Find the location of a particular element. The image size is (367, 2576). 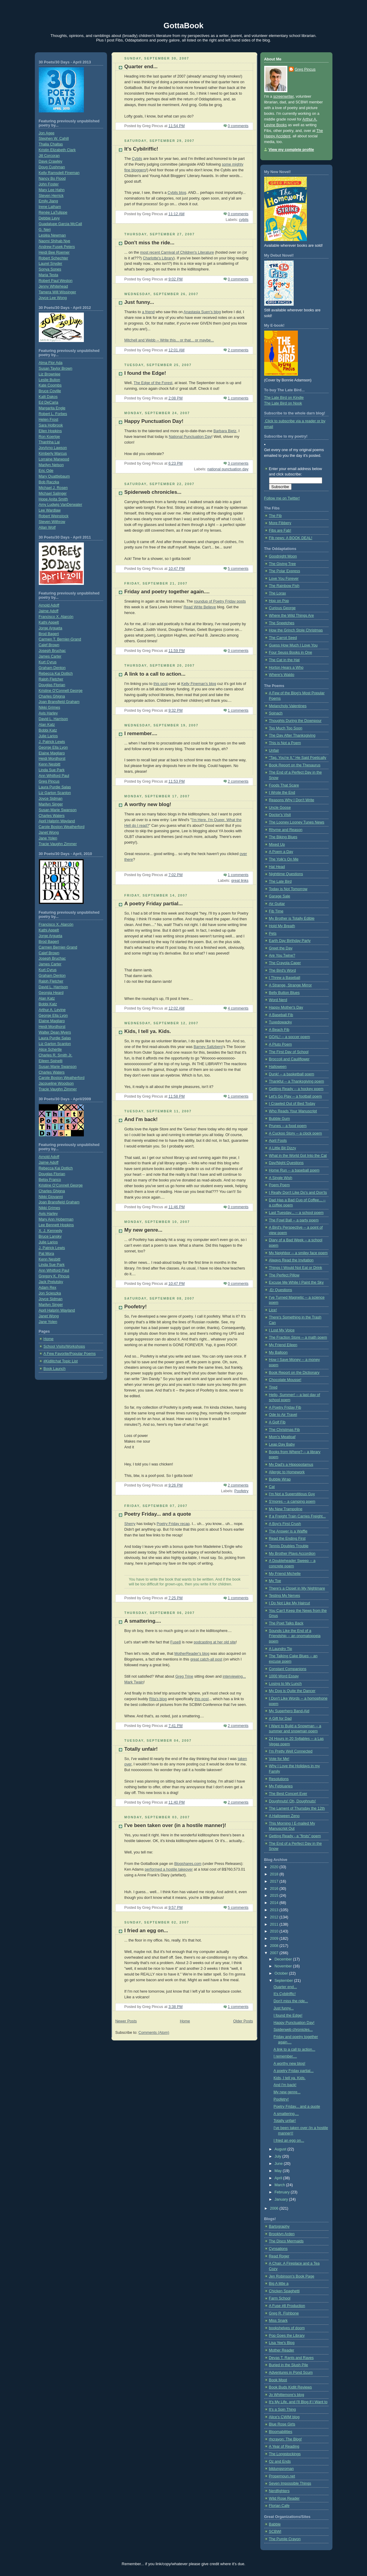

Wild Rose Reader is located at coordinates (284, 2498).